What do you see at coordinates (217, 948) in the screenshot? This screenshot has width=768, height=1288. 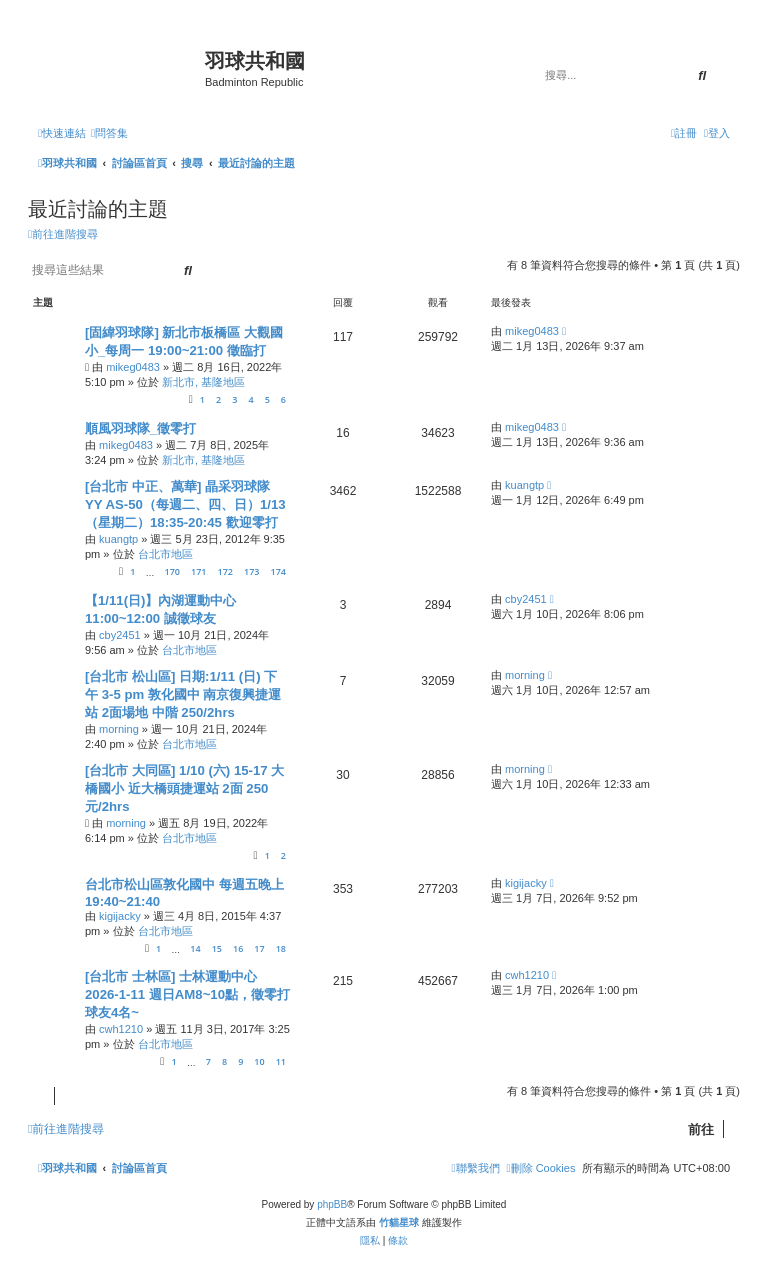 I see `15` at bounding box center [217, 948].